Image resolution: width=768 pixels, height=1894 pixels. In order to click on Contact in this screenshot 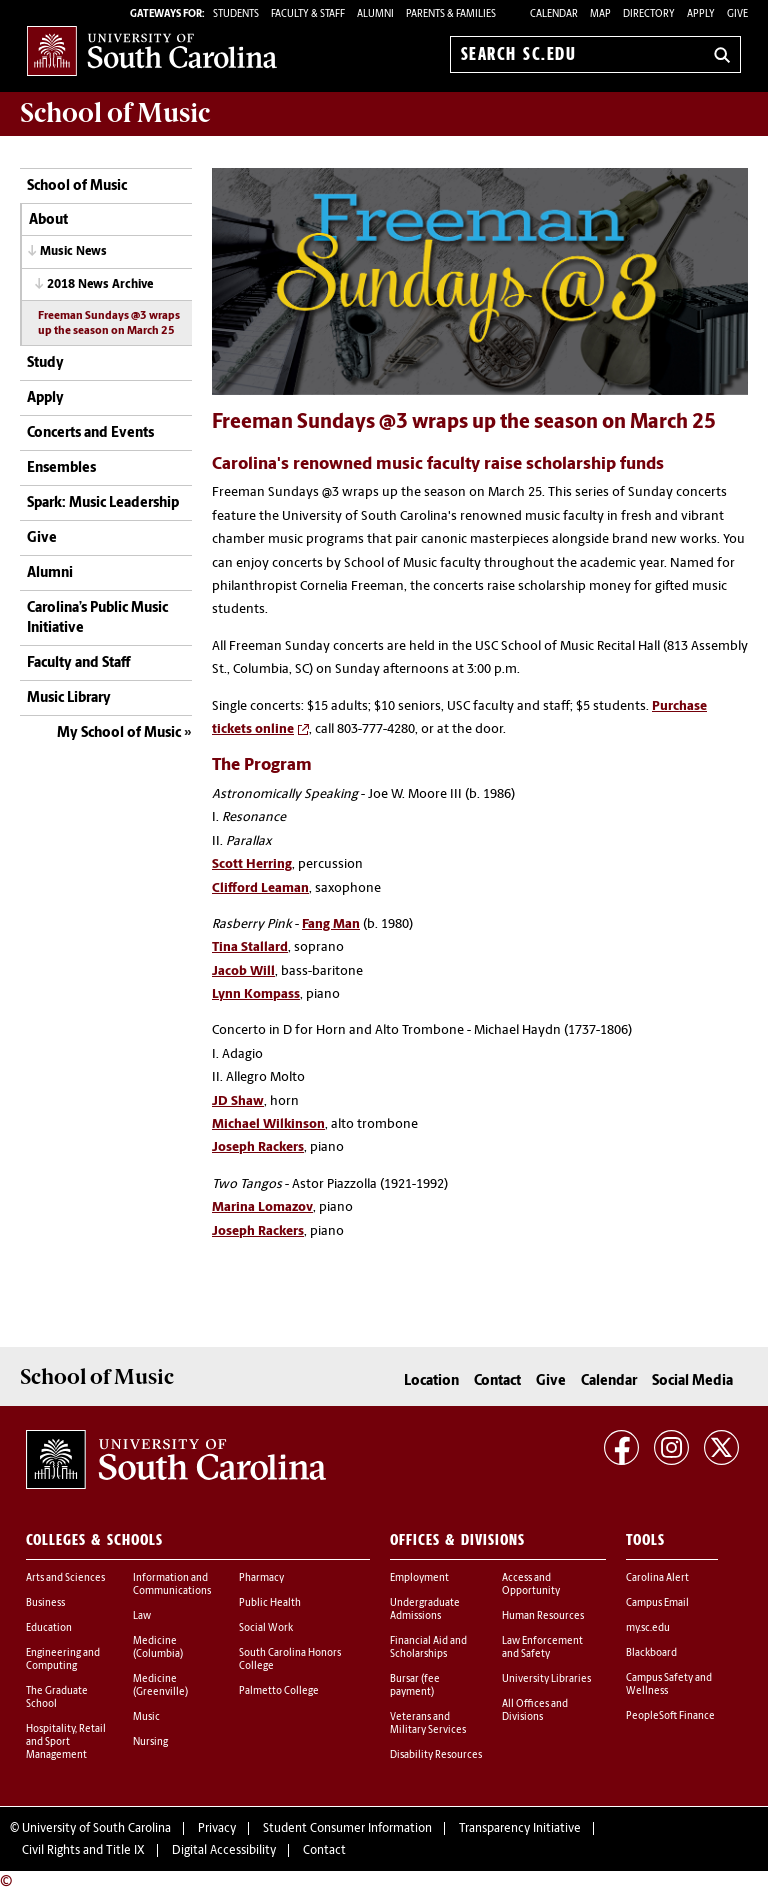, I will do `click(497, 1381)`.